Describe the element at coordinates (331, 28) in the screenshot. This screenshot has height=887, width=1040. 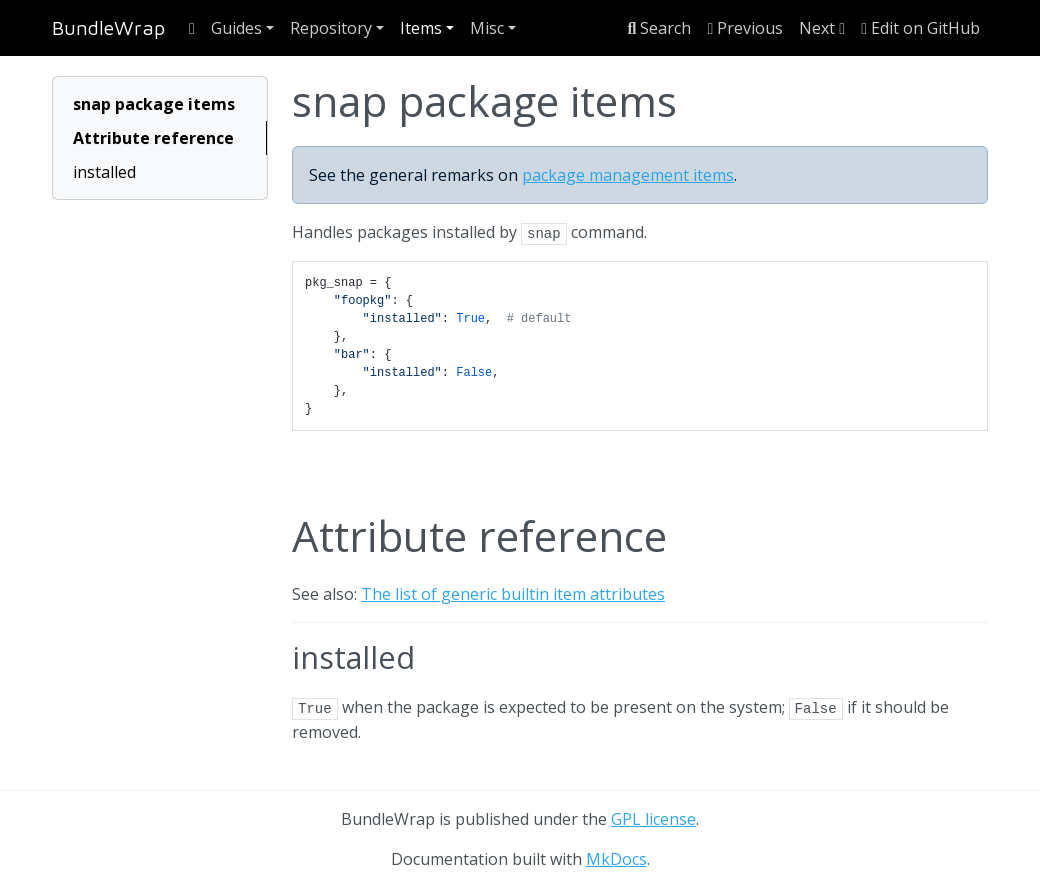
I see `Repository [button]` at that location.